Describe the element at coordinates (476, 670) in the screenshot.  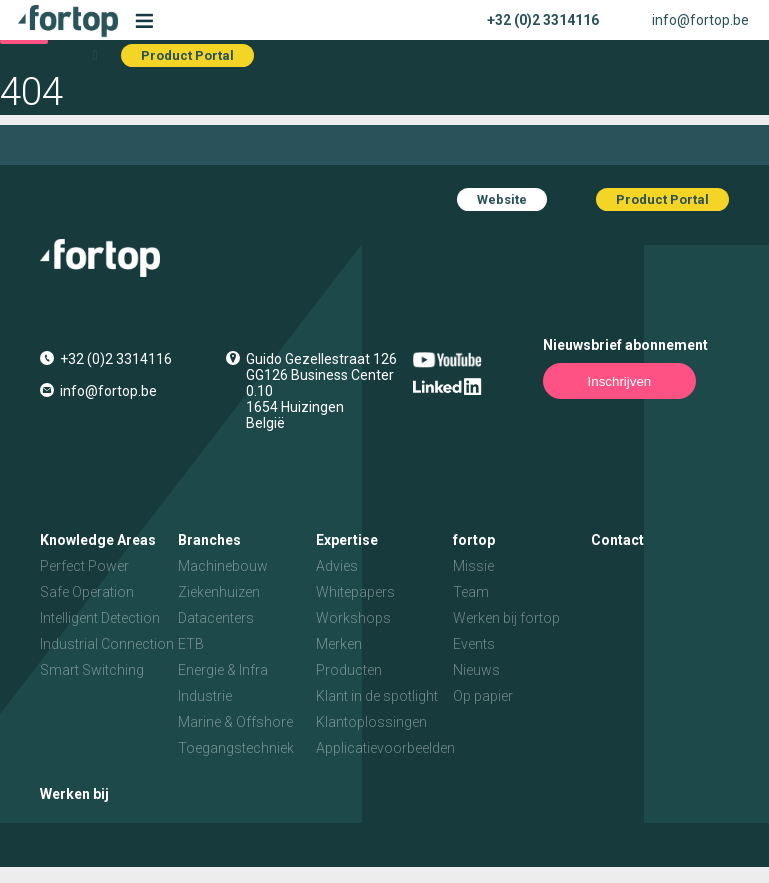
I see `Nieuws` at that location.